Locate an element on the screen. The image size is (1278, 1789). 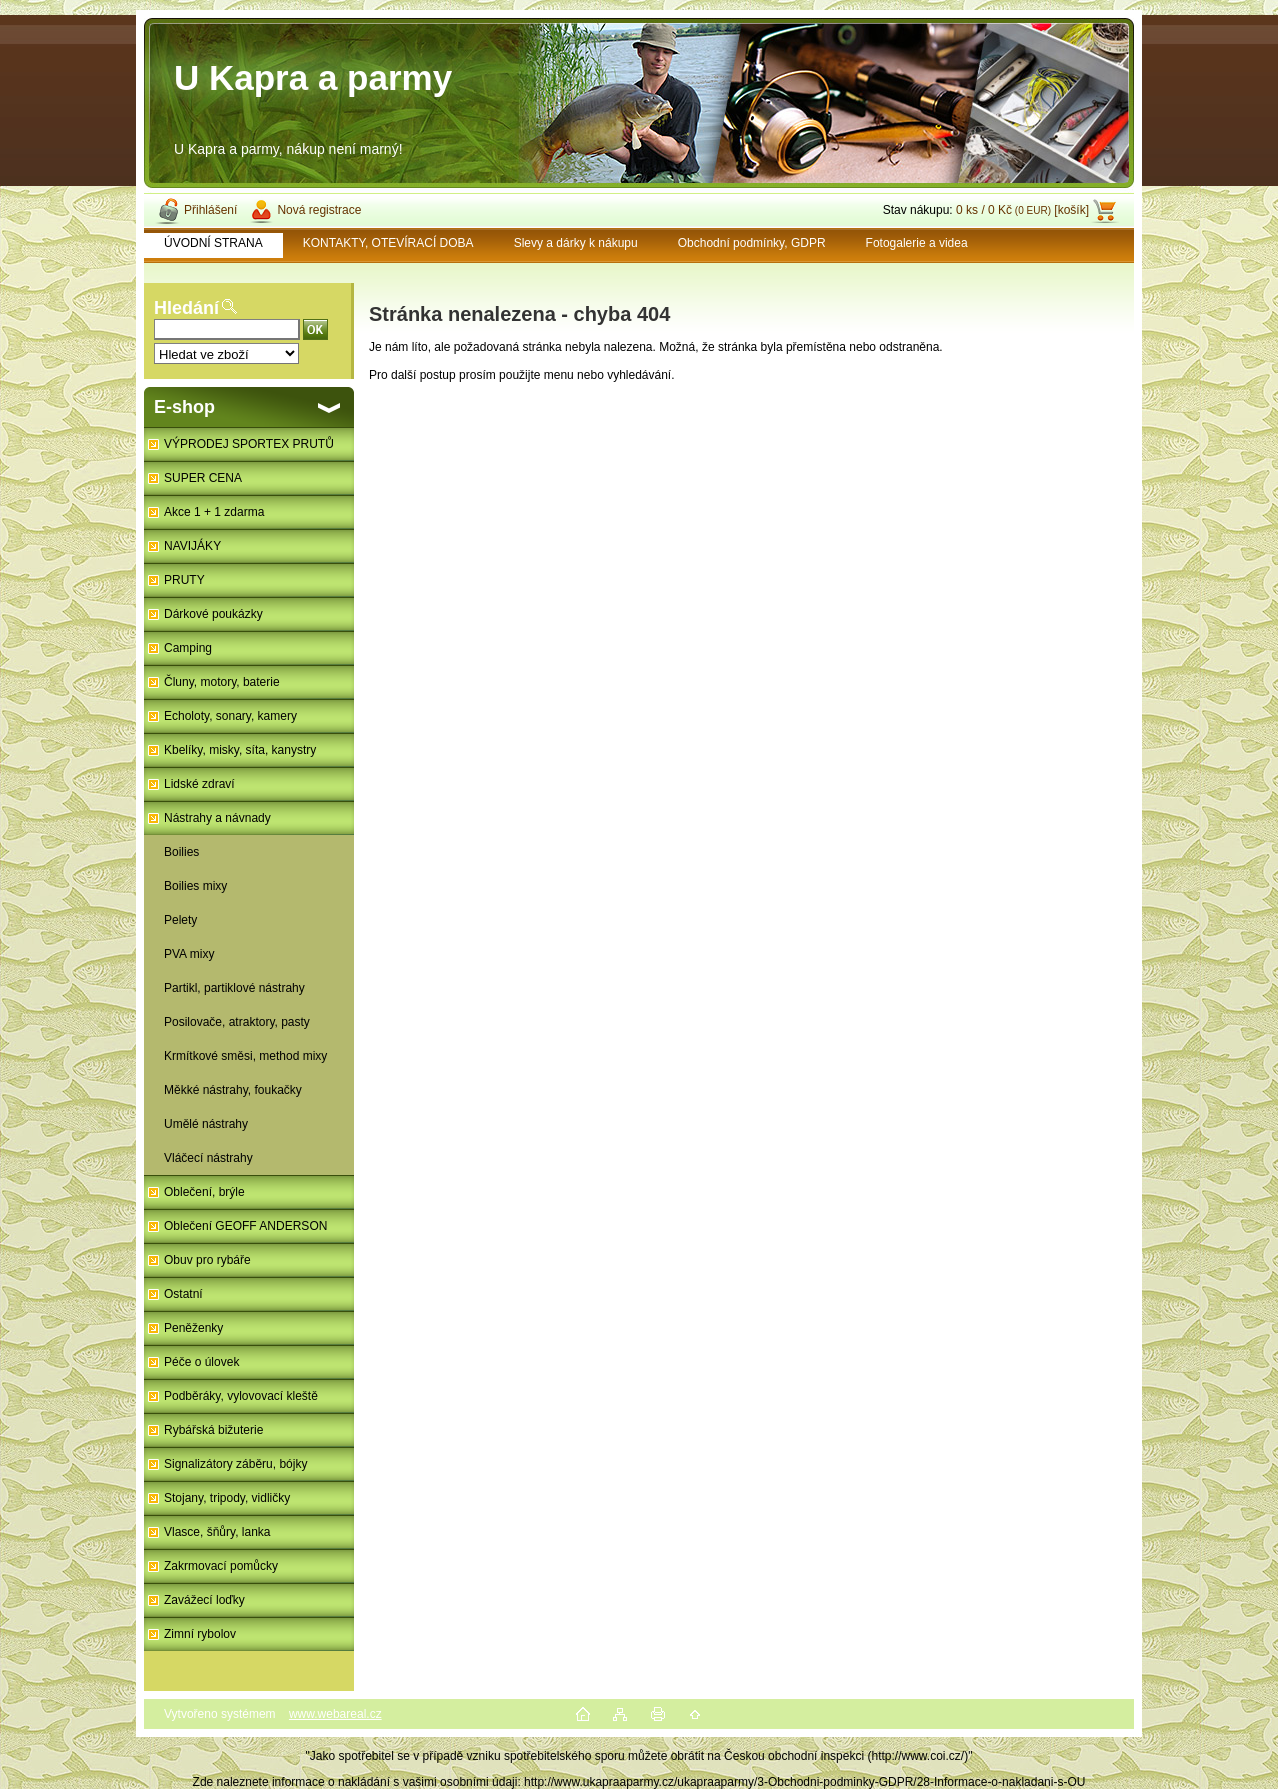
Obuv pro rybáře is located at coordinates (207, 1260).